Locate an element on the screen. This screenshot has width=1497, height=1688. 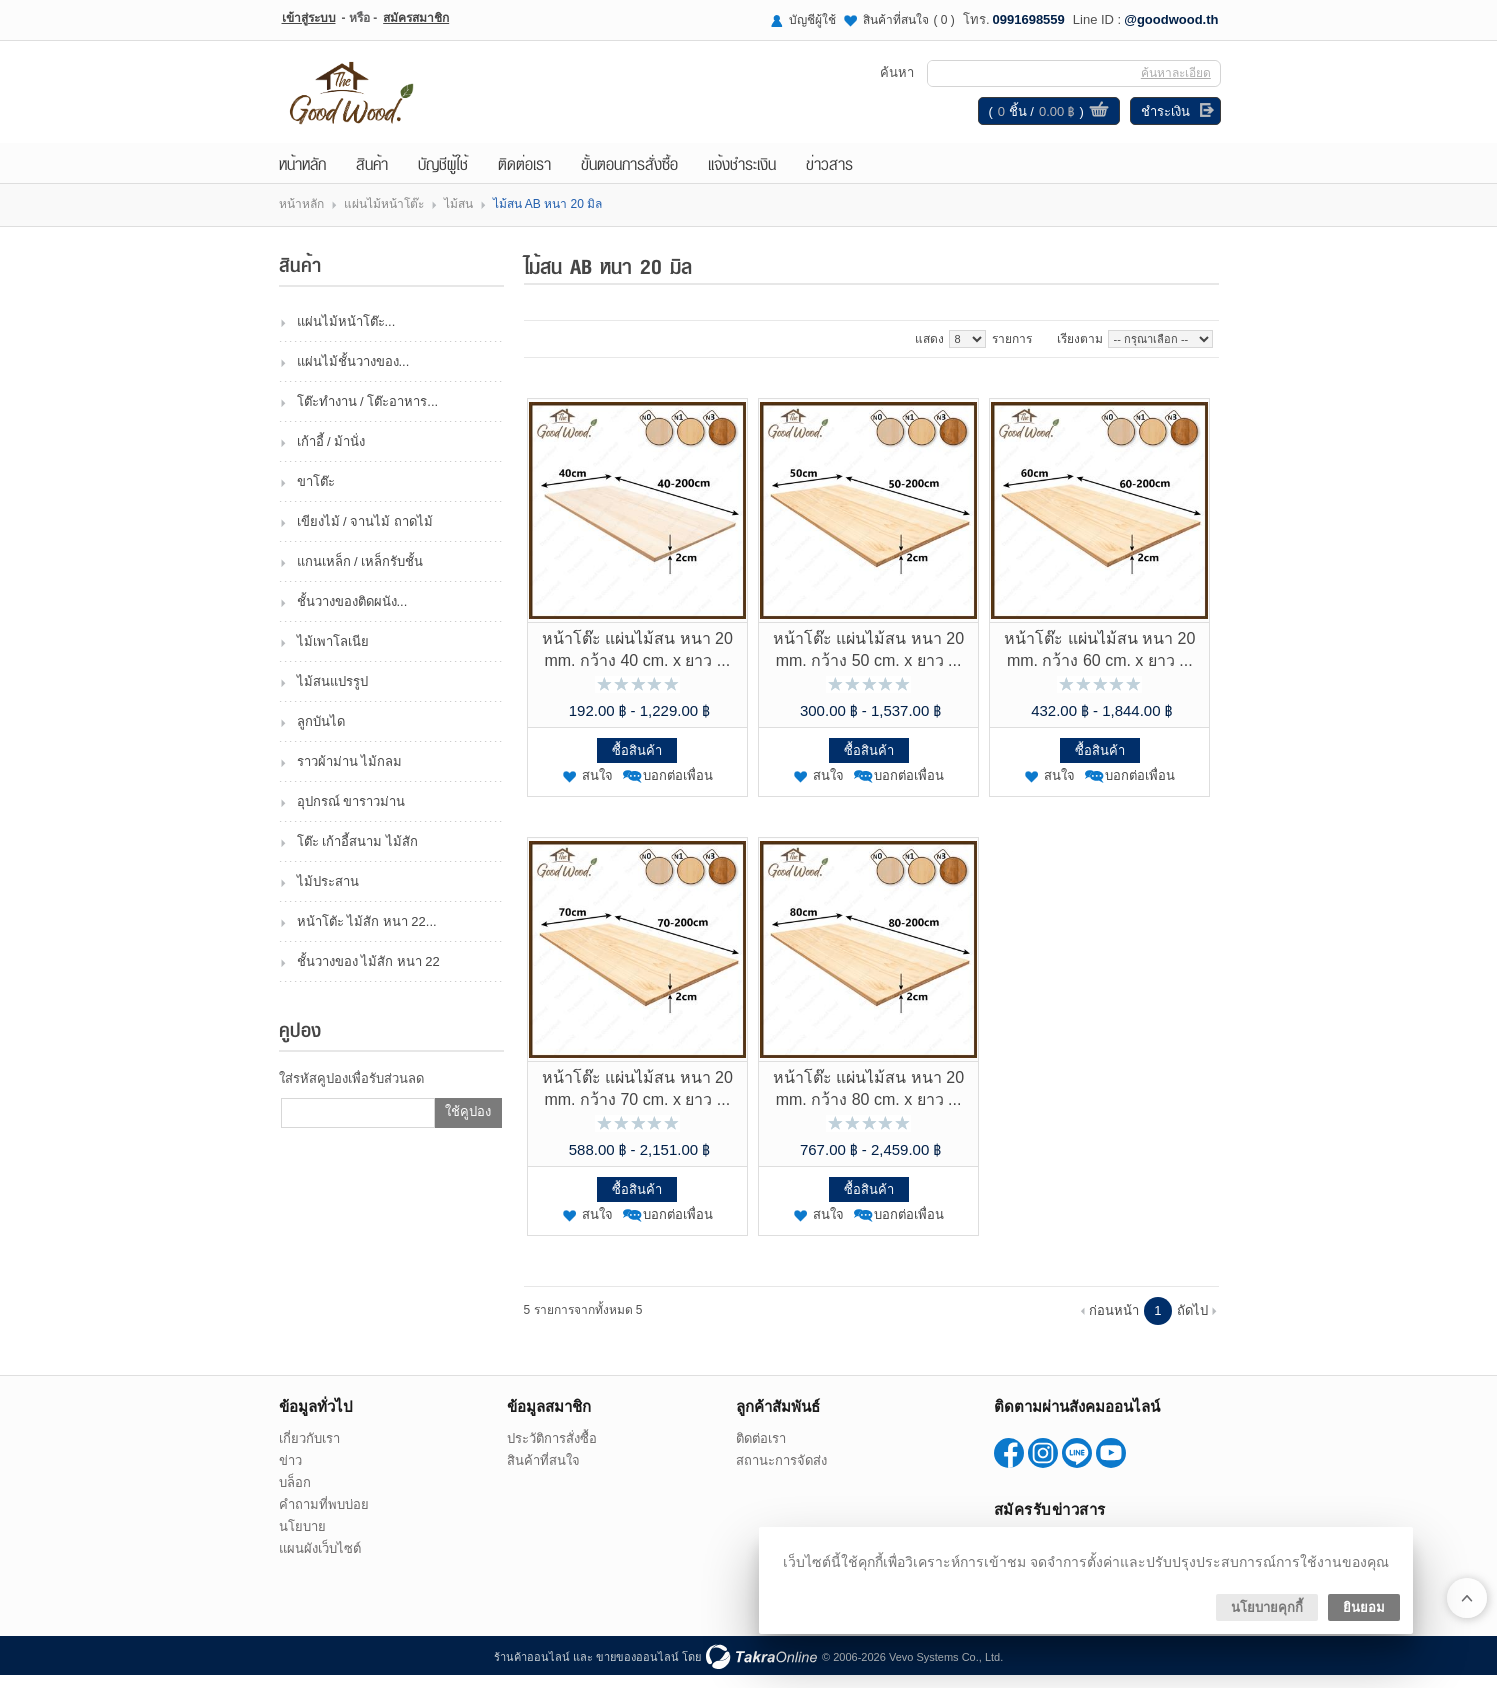
เข้าสู่ระบบ is located at coordinates (309, 18).